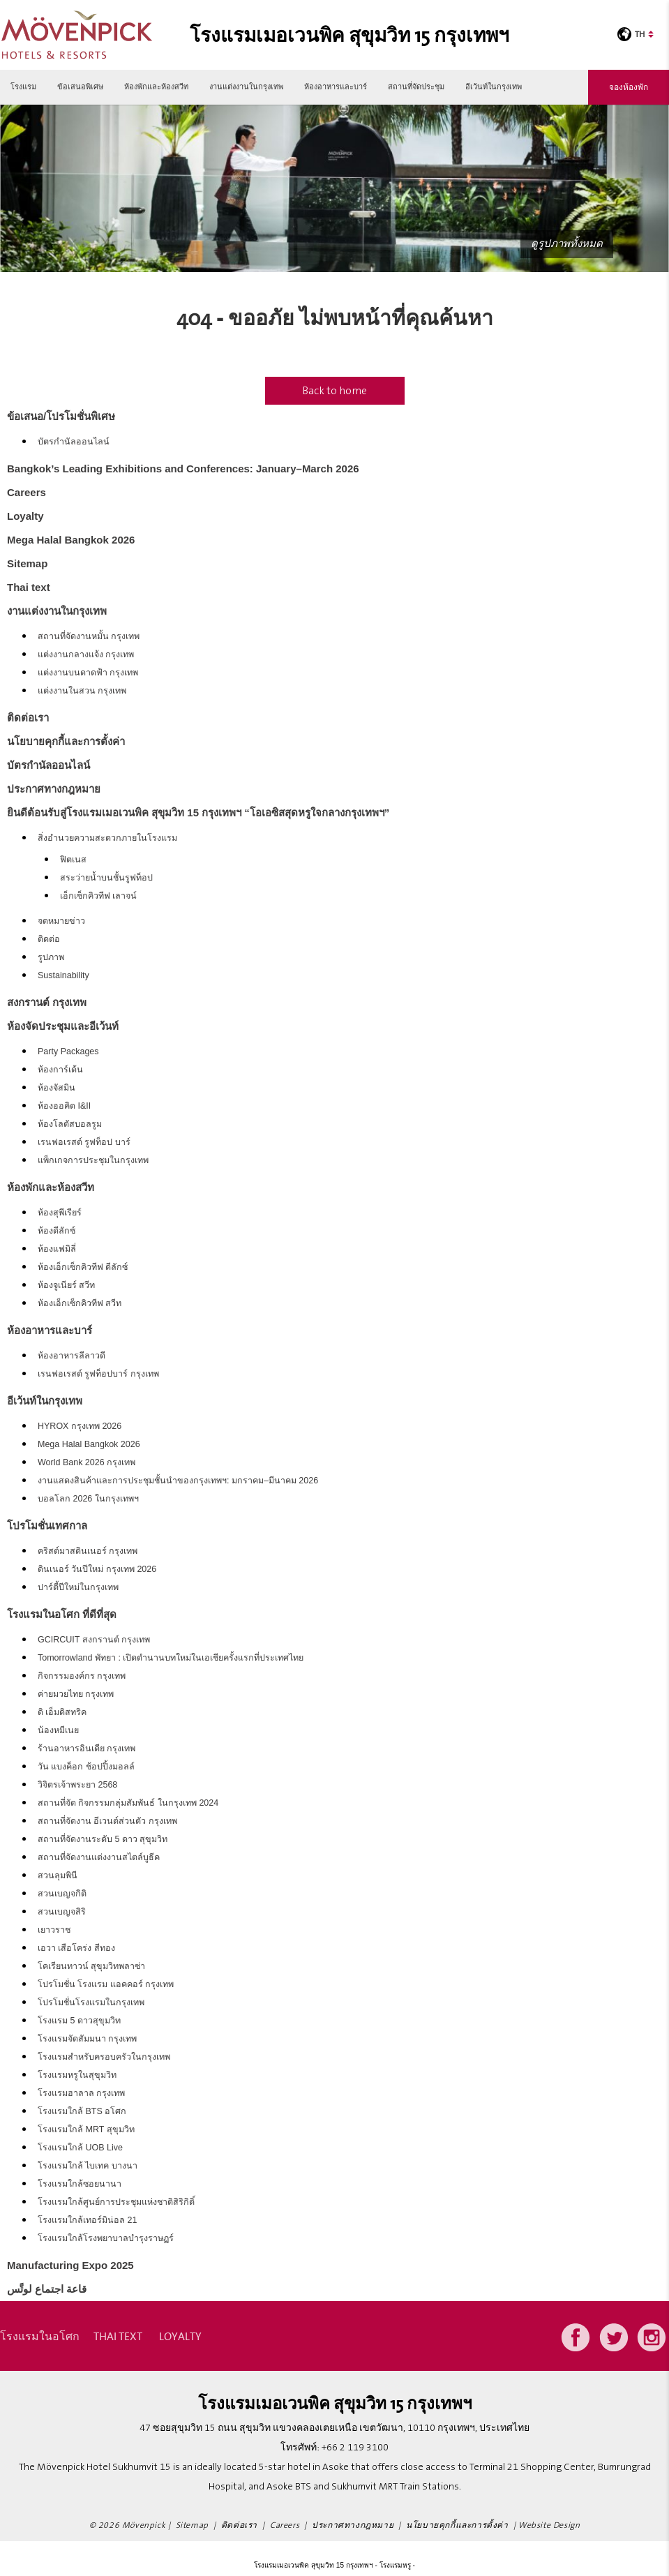  What do you see at coordinates (98, 896) in the screenshot?
I see `เอ็กเซ็กคิวทีฟ เลาจน์` at bounding box center [98, 896].